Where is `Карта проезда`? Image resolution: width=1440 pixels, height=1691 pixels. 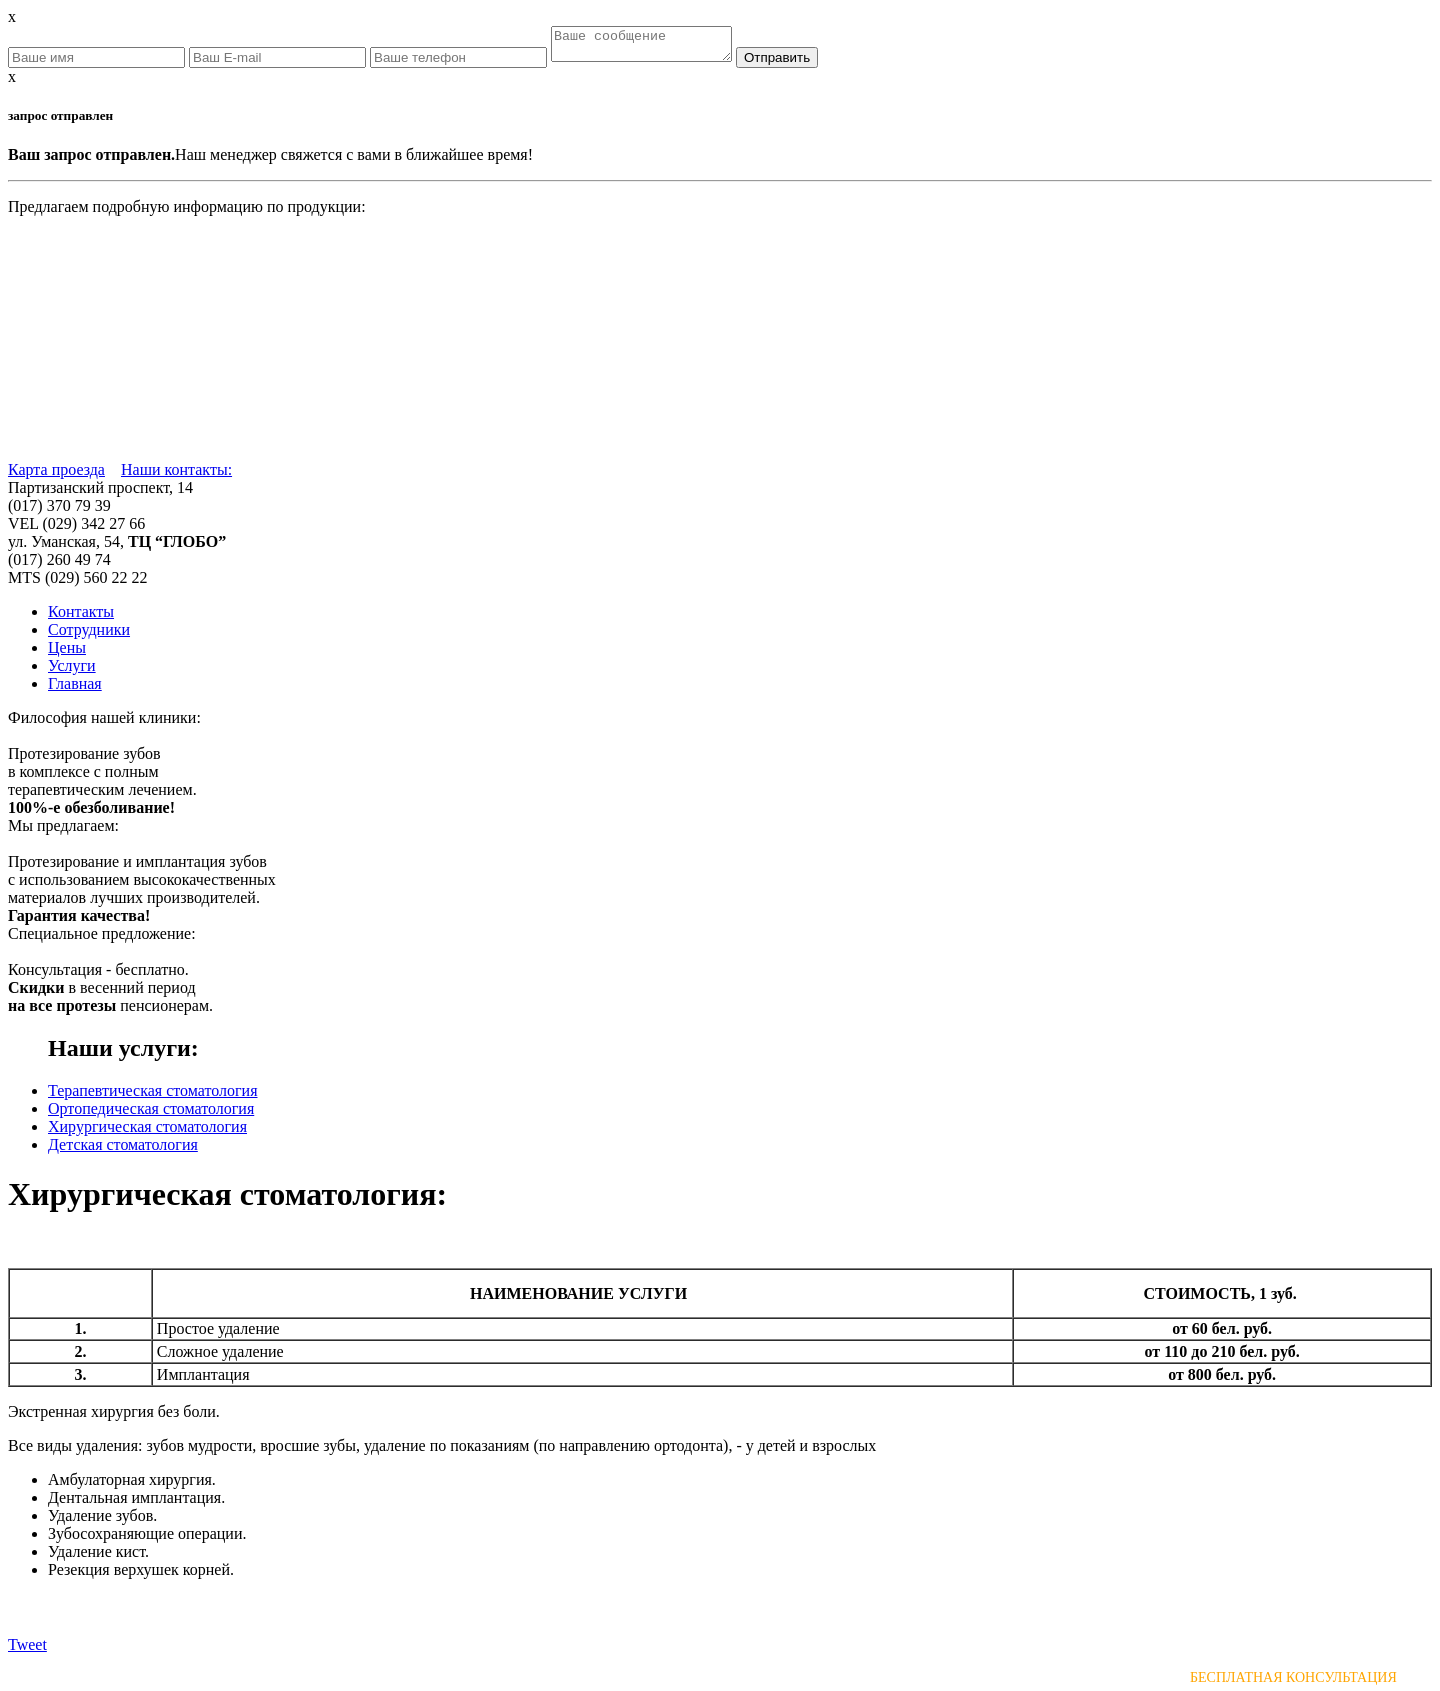 Карта проезда is located at coordinates (56, 475).